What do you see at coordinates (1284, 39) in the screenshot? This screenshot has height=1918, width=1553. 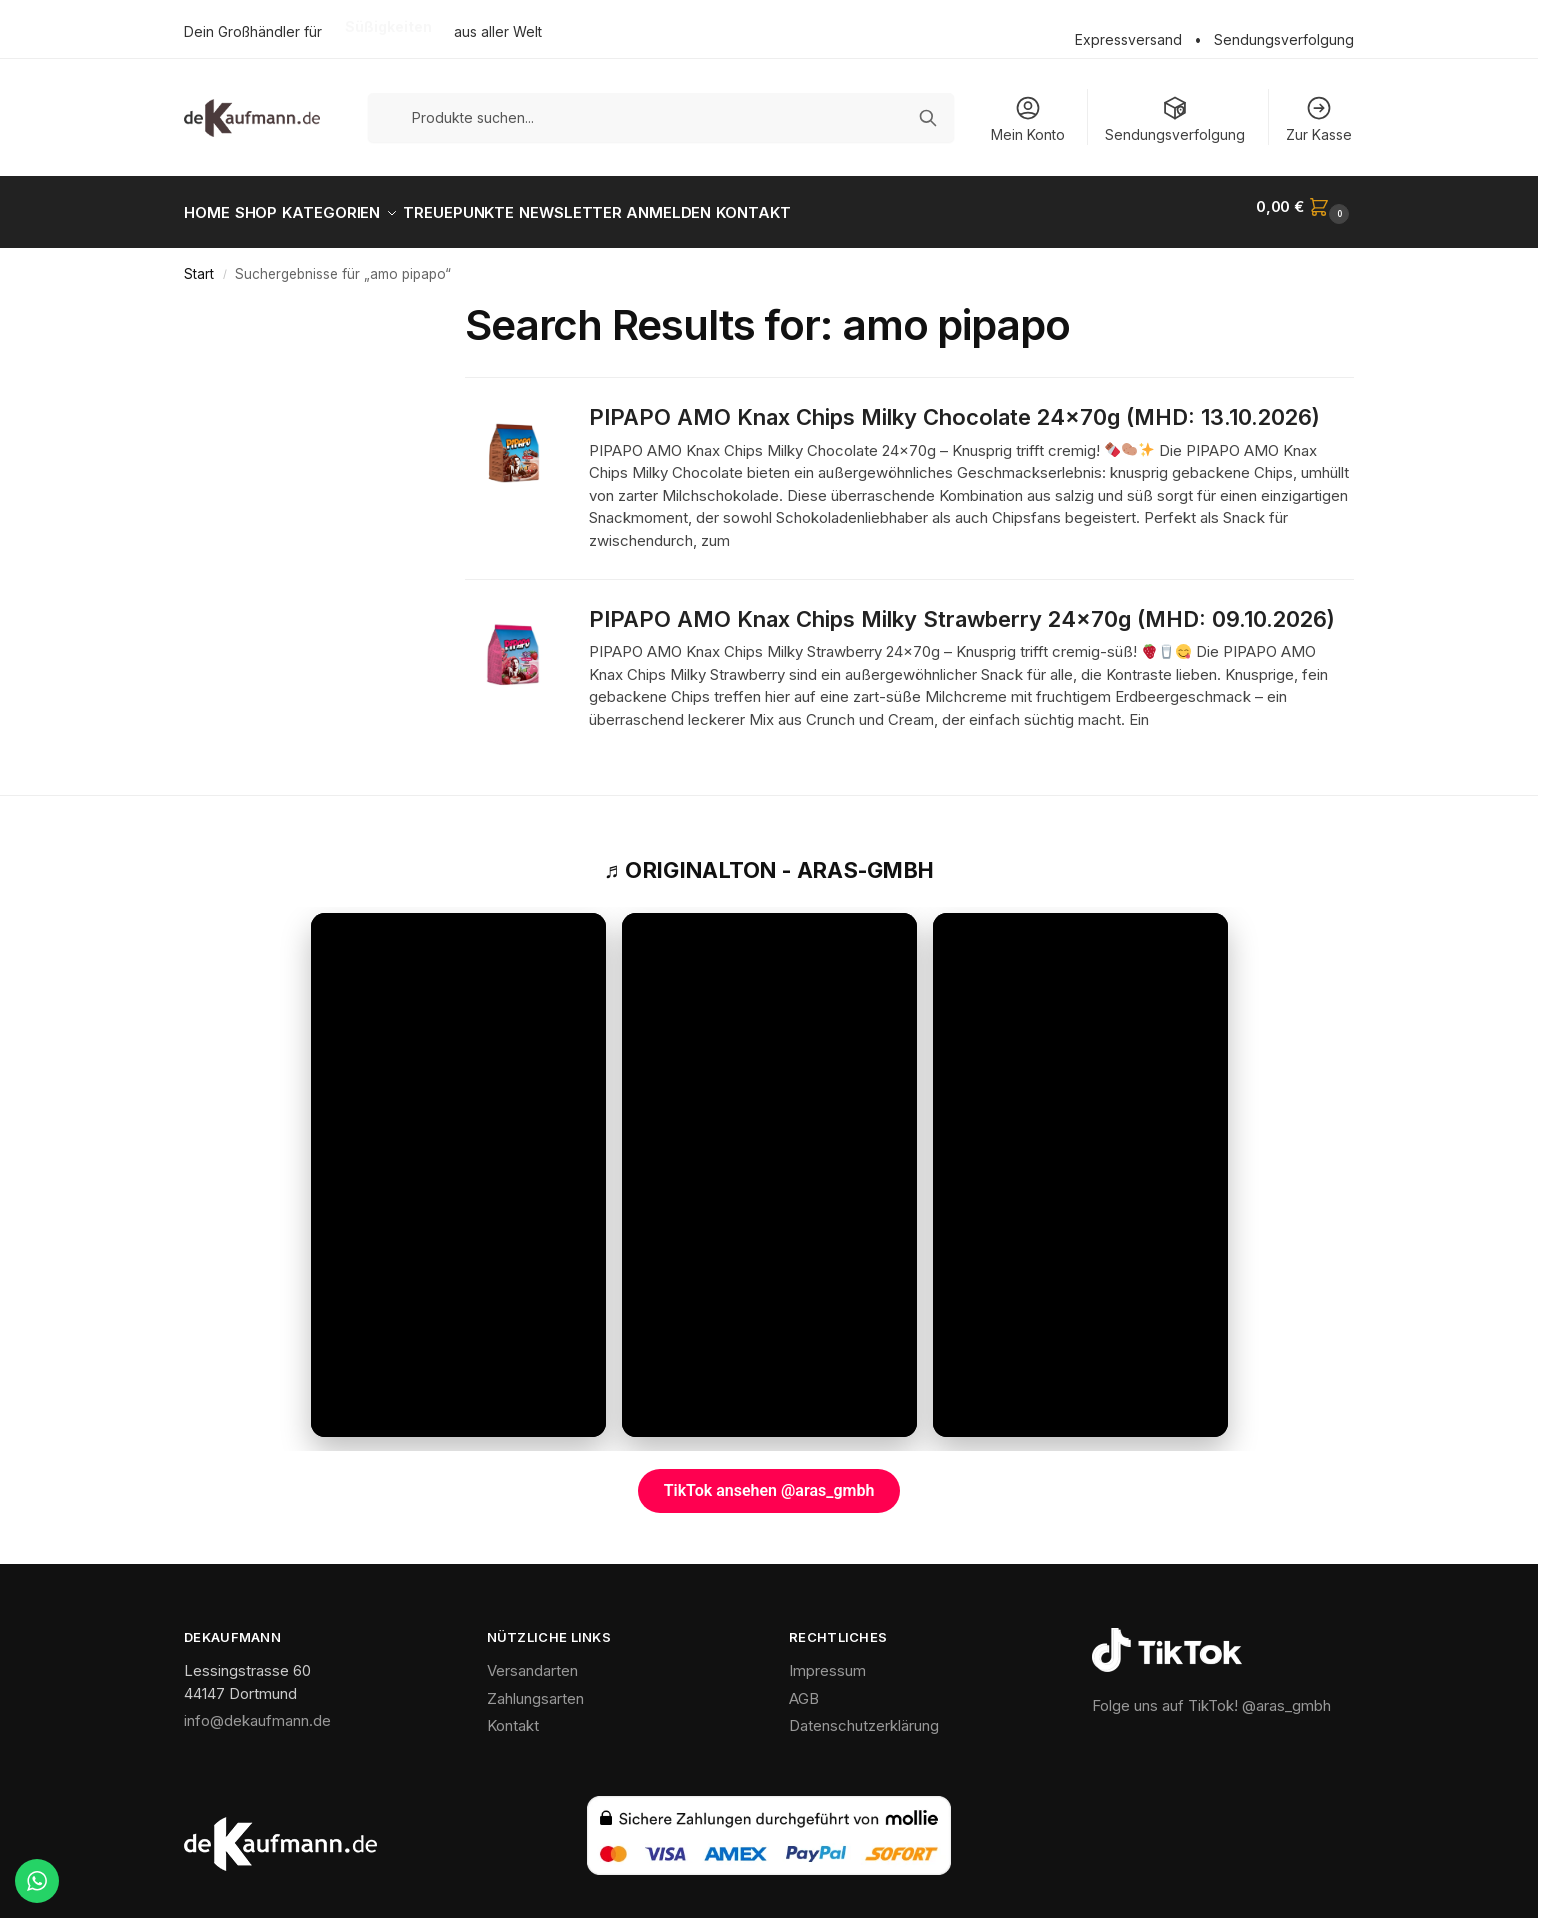 I see `Sendungsverfolgung` at bounding box center [1284, 39].